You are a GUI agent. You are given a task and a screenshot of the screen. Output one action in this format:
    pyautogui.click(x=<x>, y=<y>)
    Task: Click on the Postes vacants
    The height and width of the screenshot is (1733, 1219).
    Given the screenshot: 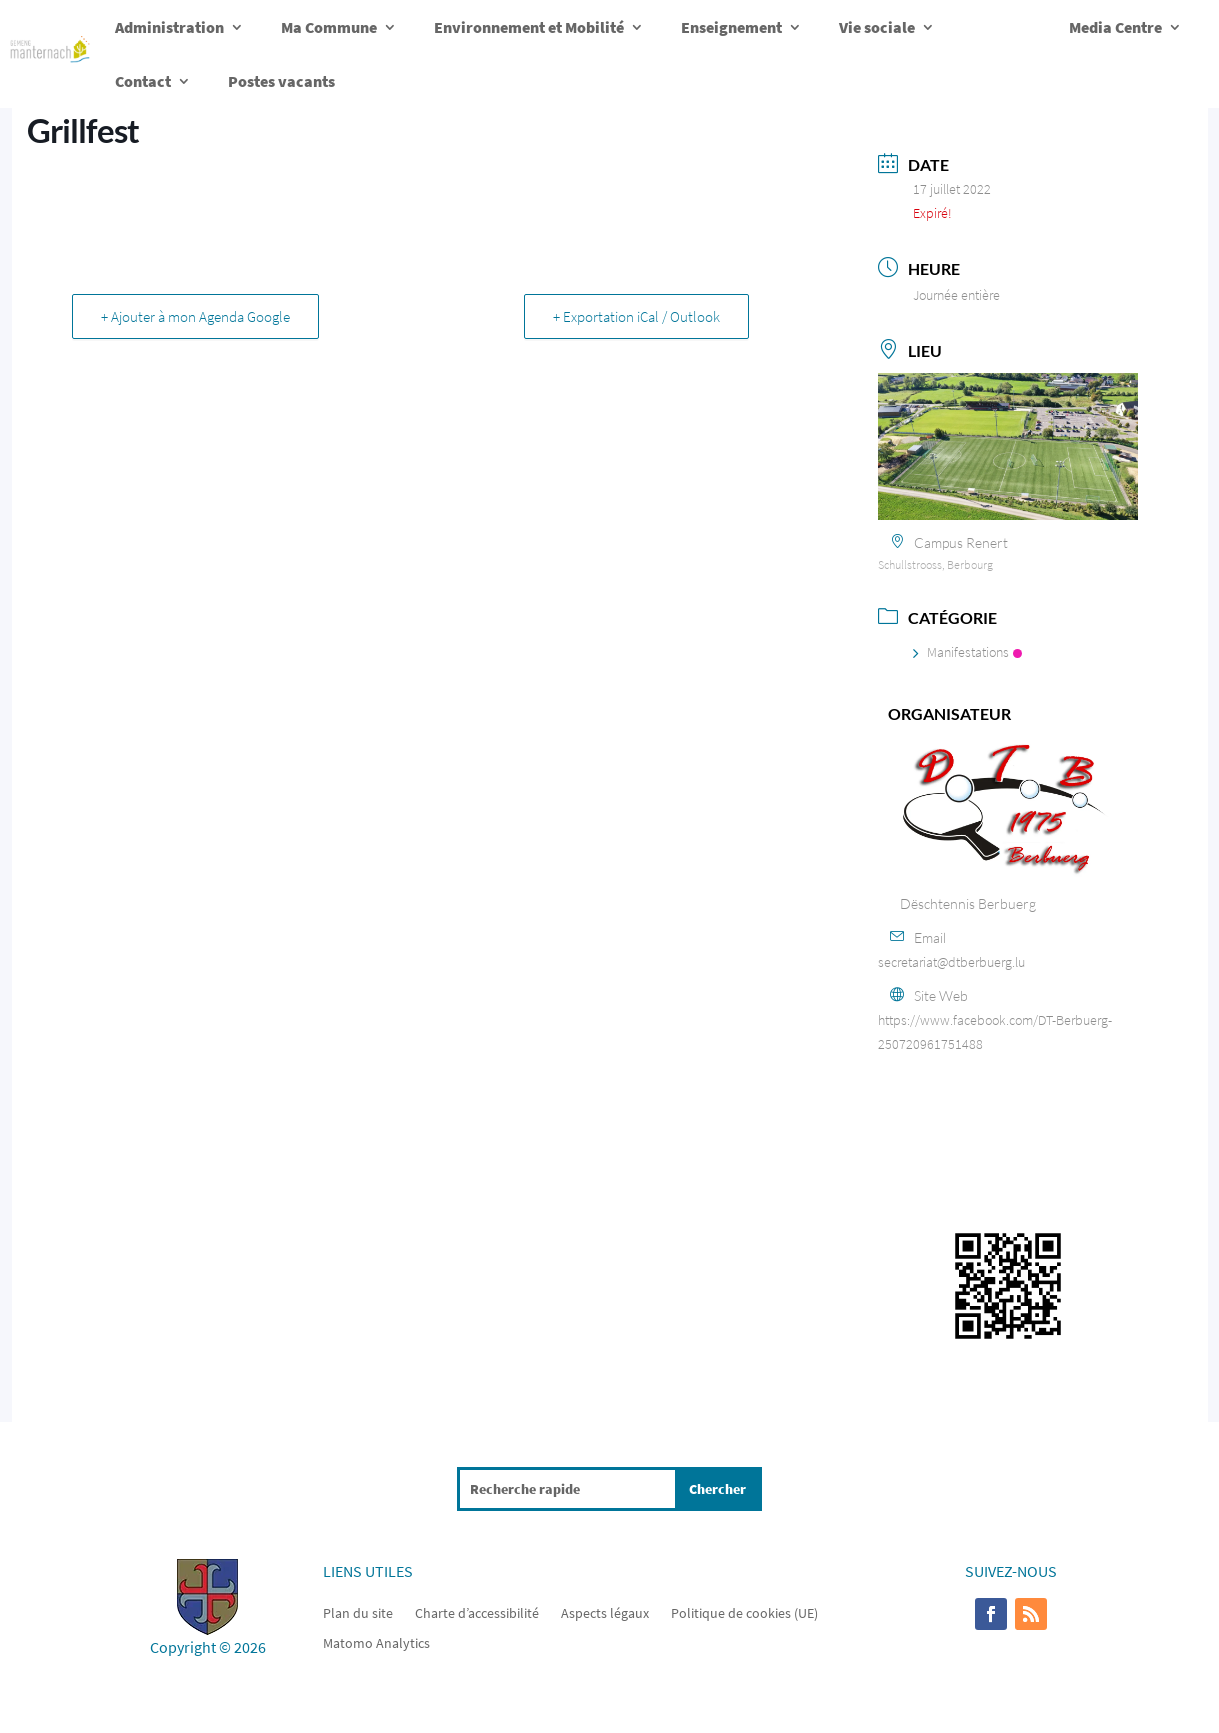 What is the action you would take?
    pyautogui.click(x=281, y=81)
    